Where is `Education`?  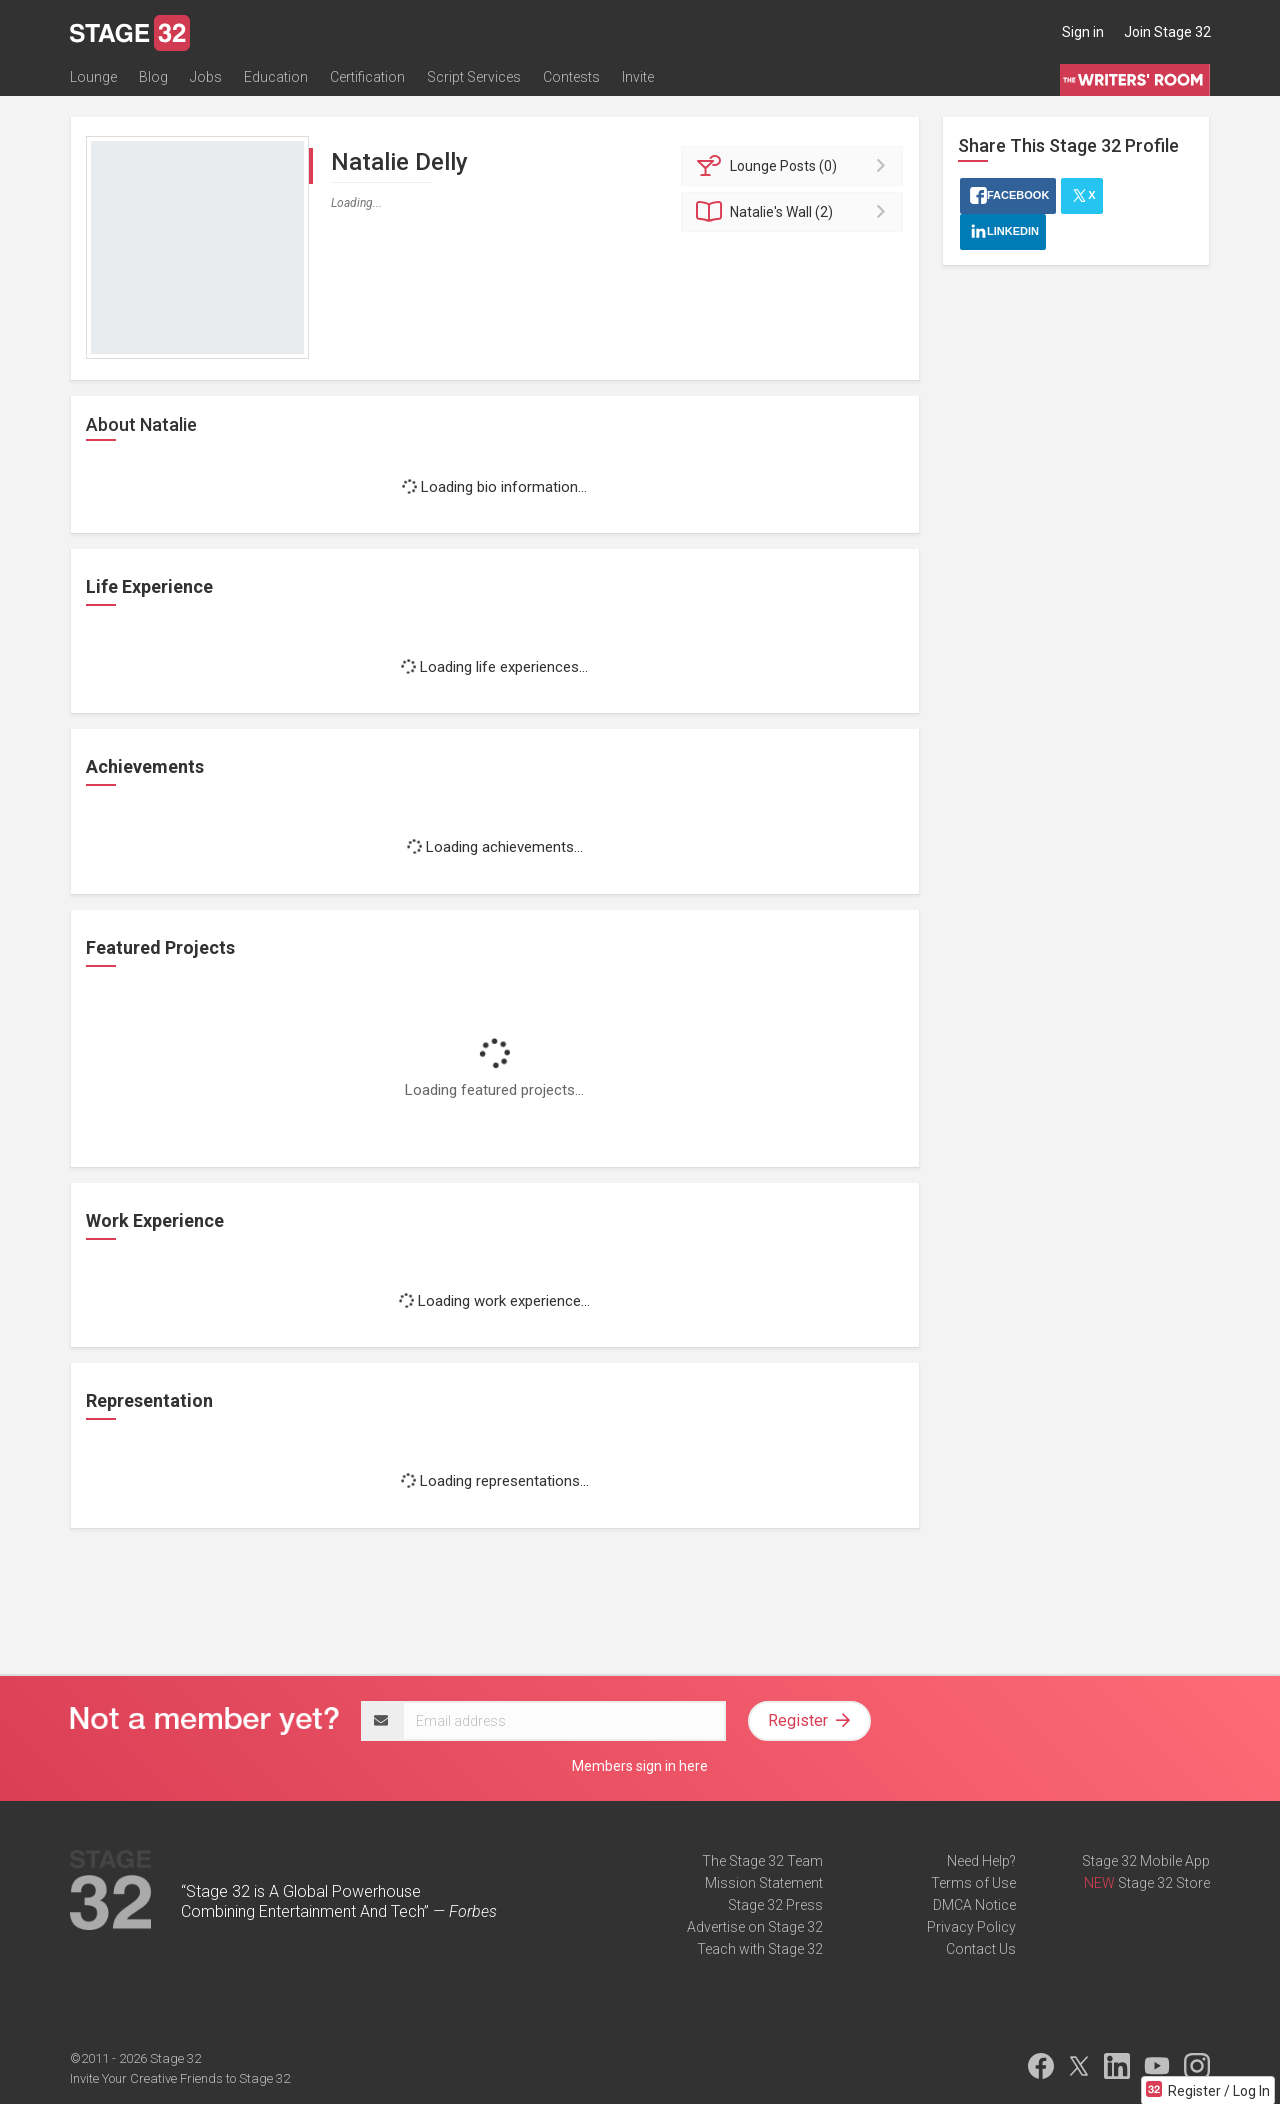
Education is located at coordinates (276, 77).